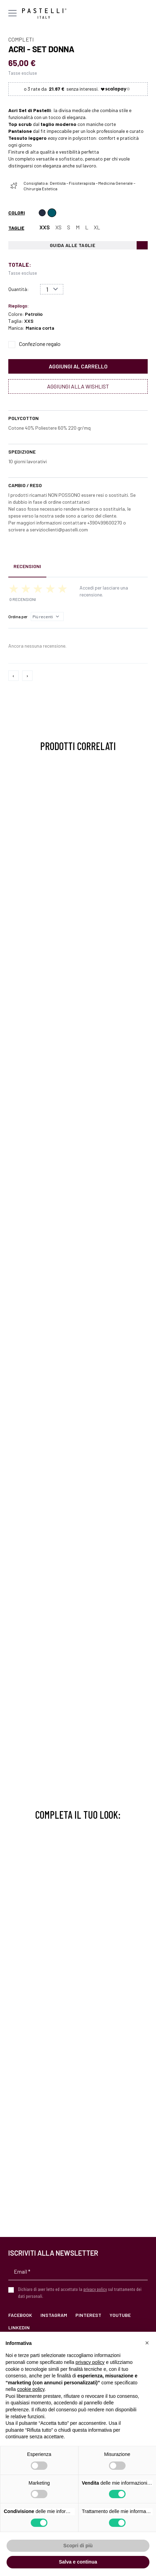  Describe the element at coordinates (19, 2327) in the screenshot. I see `LinkedIn` at that location.